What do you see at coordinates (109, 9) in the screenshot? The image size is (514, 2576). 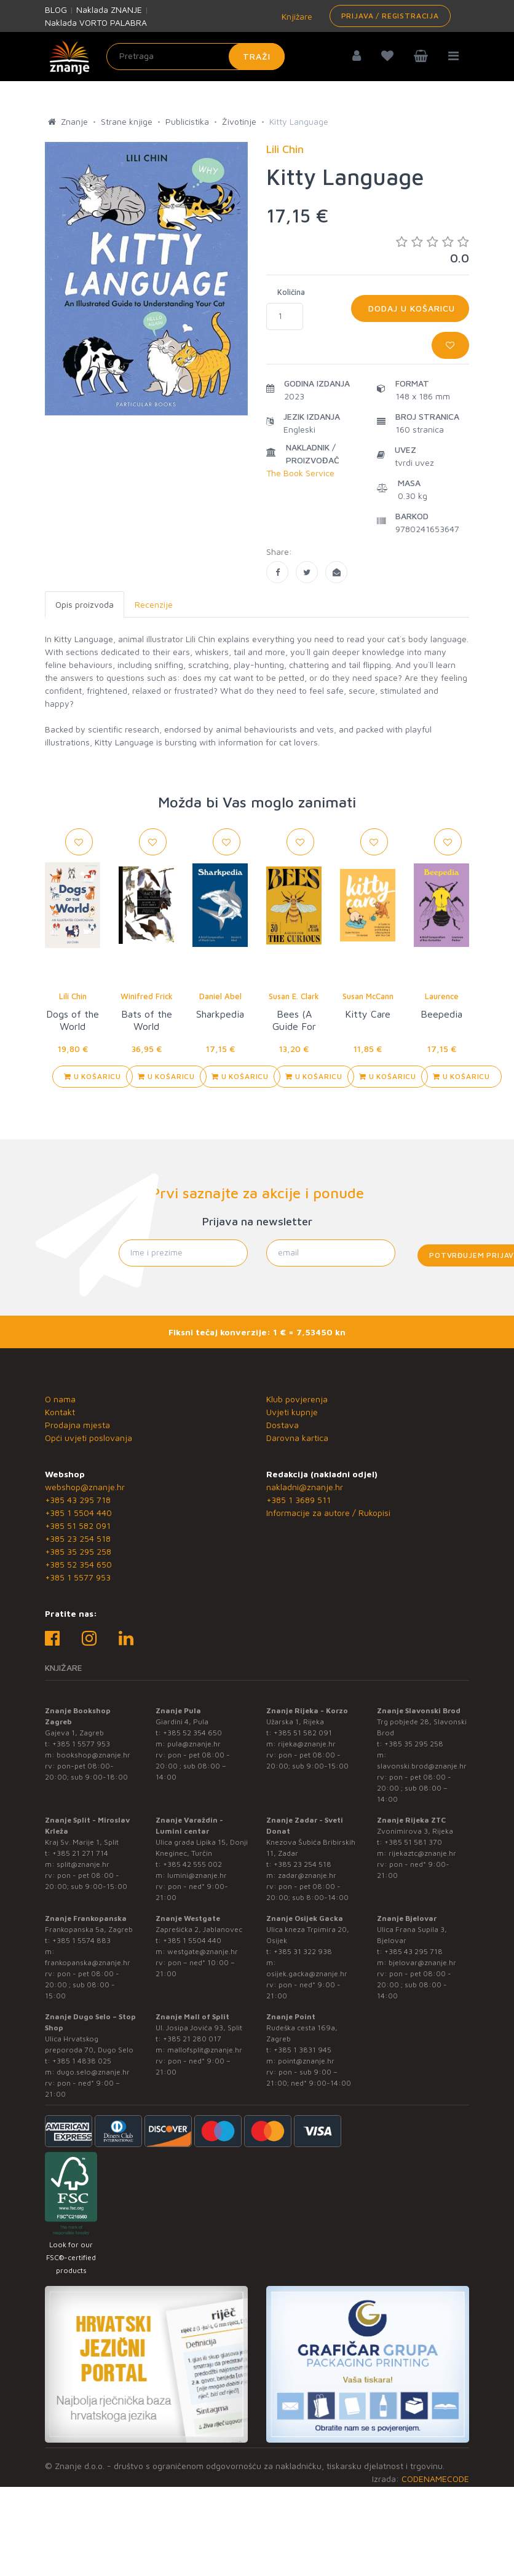 I see `Naklada ZNANJE` at bounding box center [109, 9].